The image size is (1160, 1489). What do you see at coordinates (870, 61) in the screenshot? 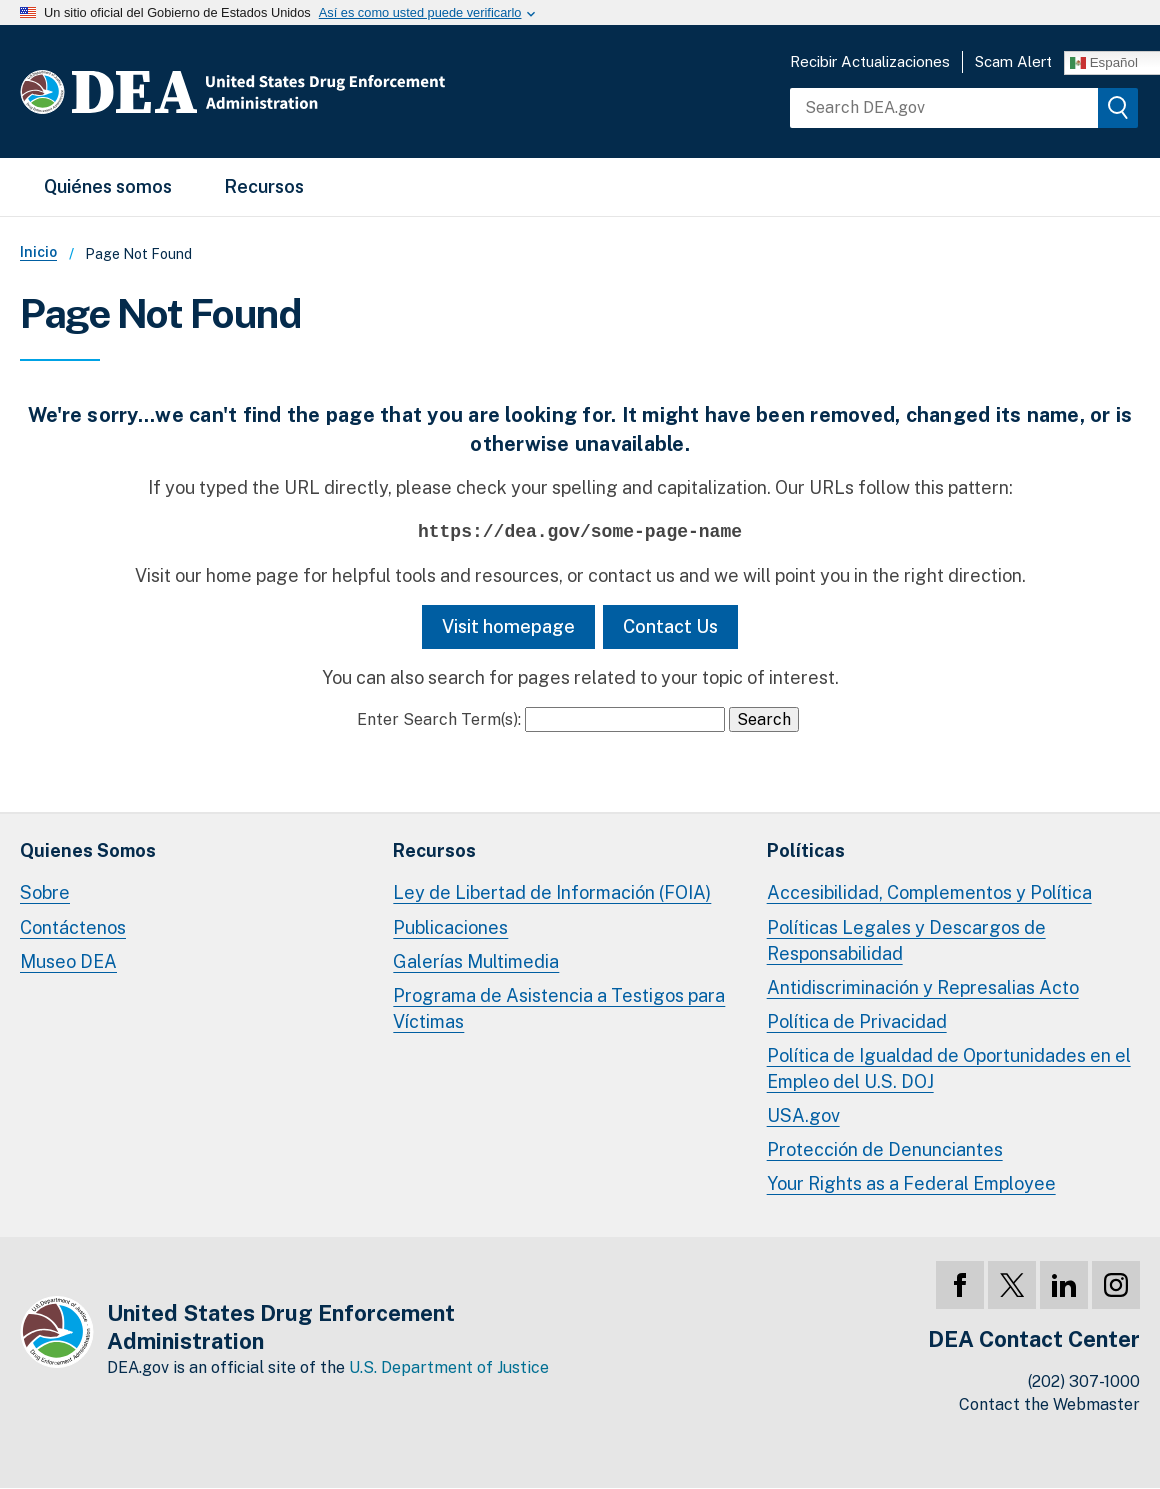
I see `Recibir Actualizaciones` at bounding box center [870, 61].